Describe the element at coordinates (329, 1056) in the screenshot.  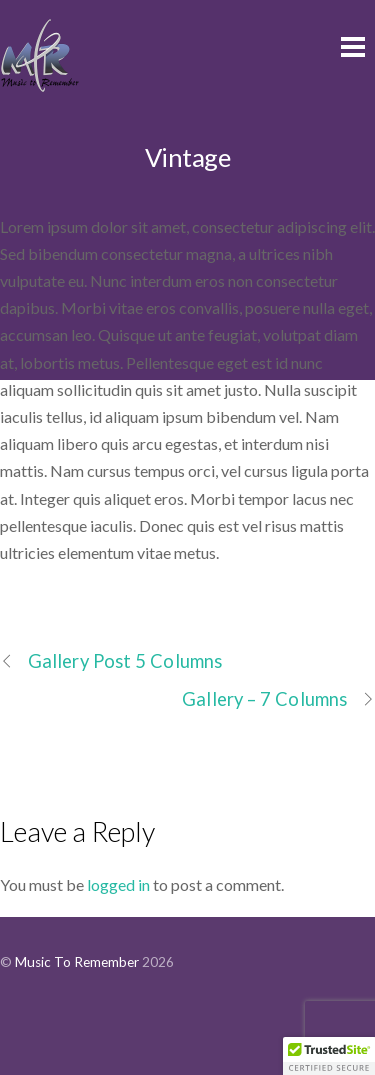
I see `[button]` at that location.